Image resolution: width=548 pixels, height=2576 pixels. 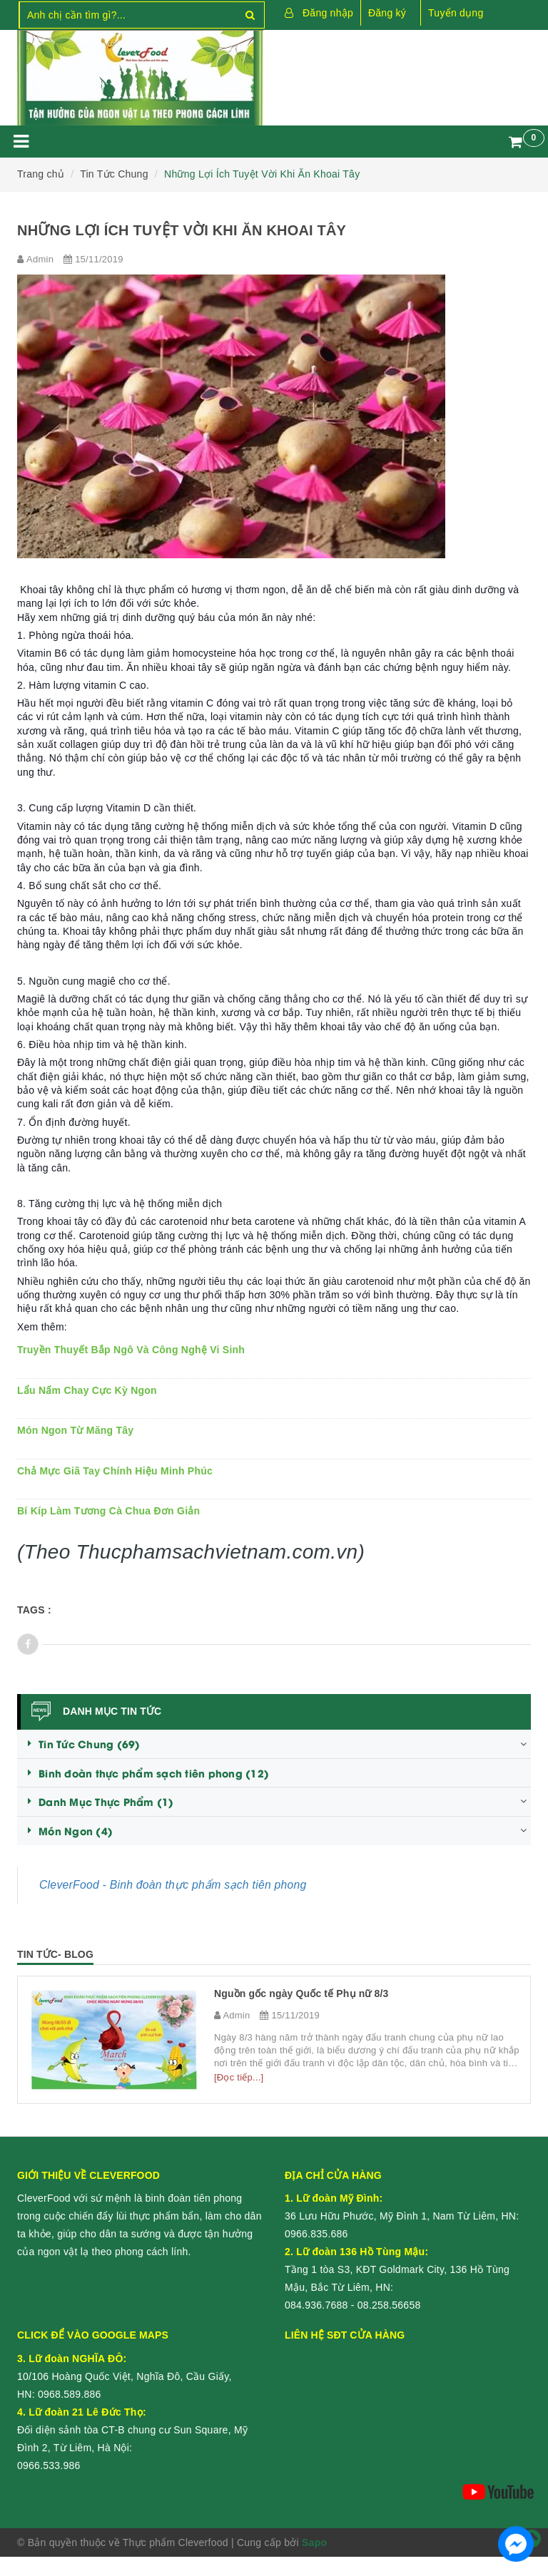 I want to click on Tuyển dụng, so click(x=455, y=13).